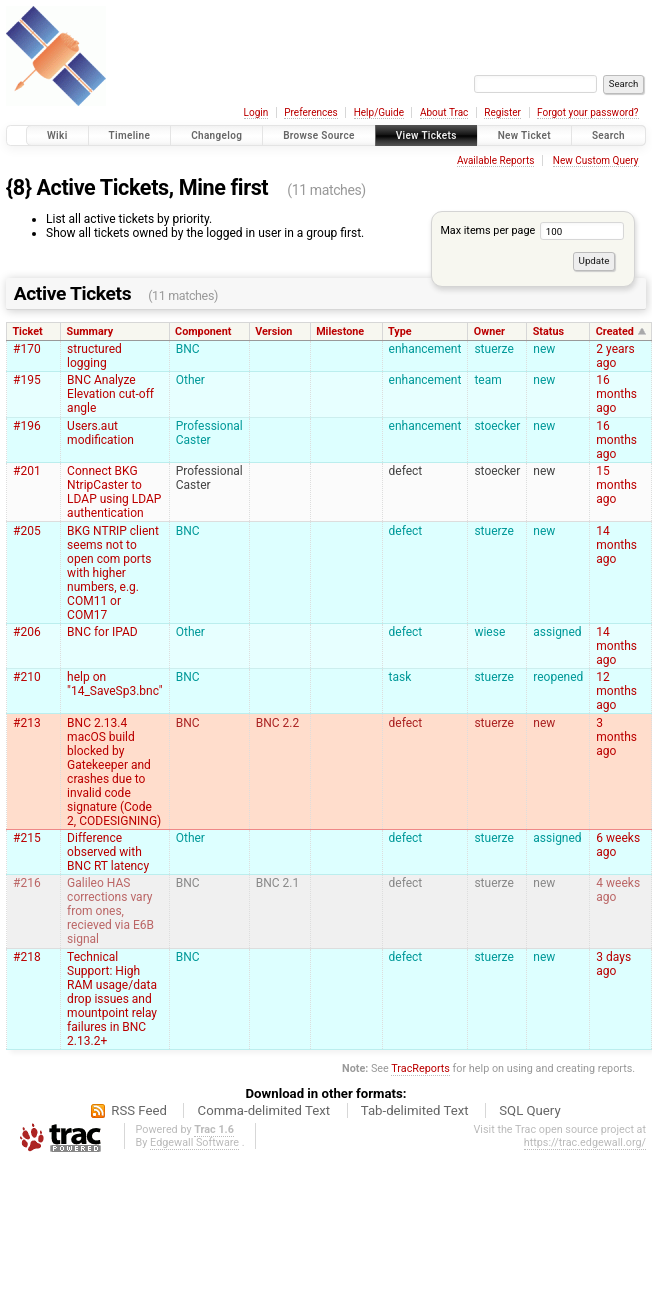 The width and height of the screenshot is (652, 1309). What do you see at coordinates (114, 772) in the screenshot?
I see `BNC 2.13.4 macOS build blocked by Gatekeeper and crashes due to invalid code signature (Code 2, CODESIGNING)` at bounding box center [114, 772].